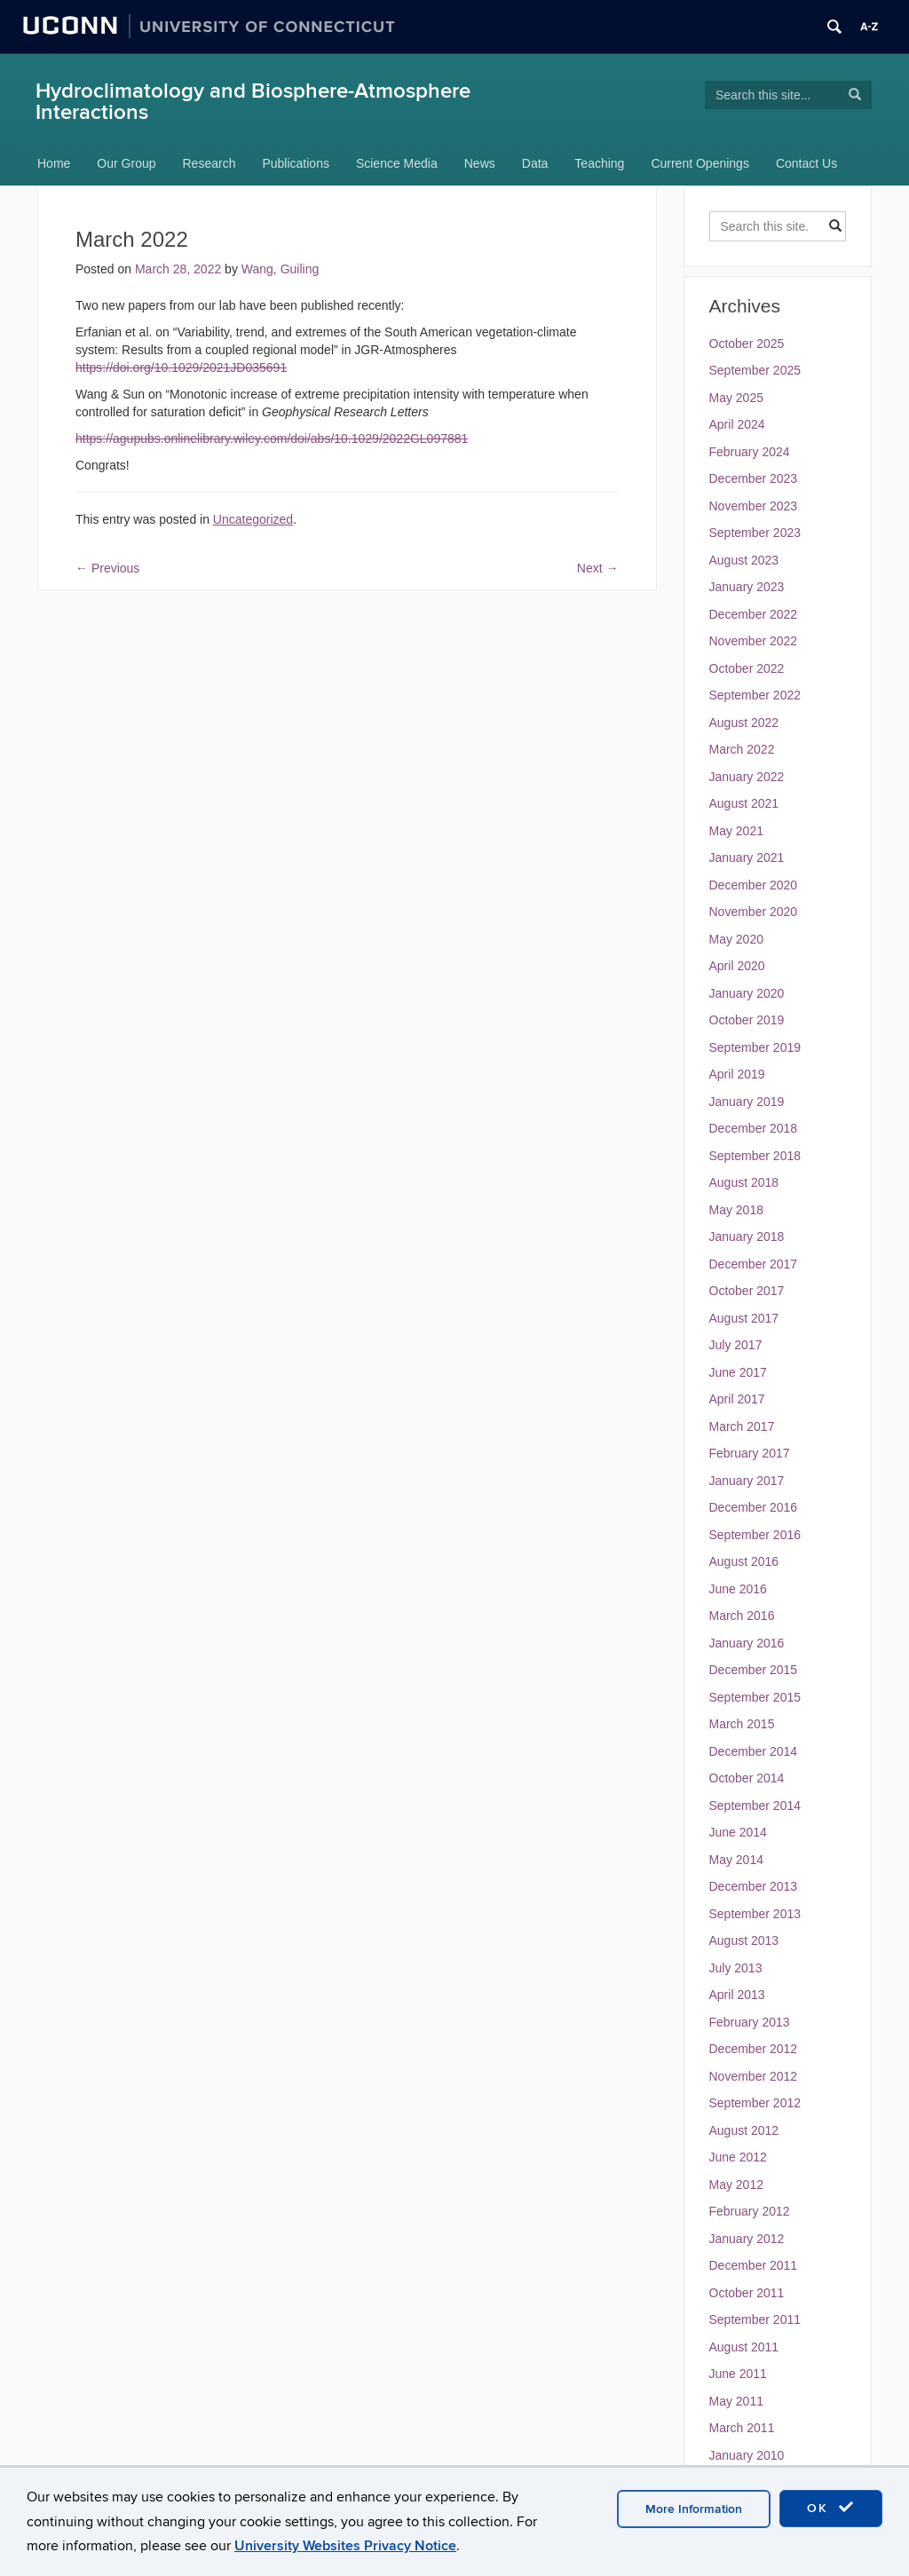 This screenshot has height=2576, width=909. I want to click on University Websites Privacy Notice, so click(345, 2546).